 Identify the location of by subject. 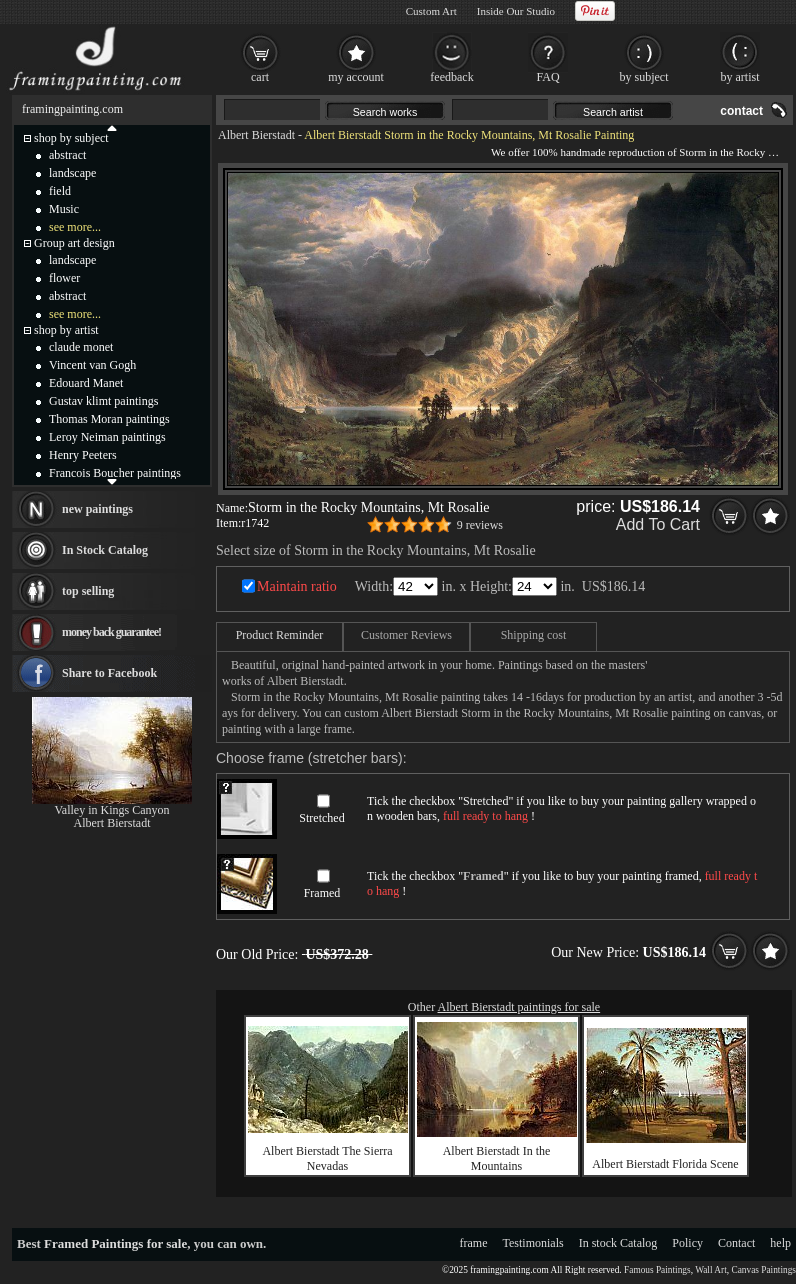
(644, 77).